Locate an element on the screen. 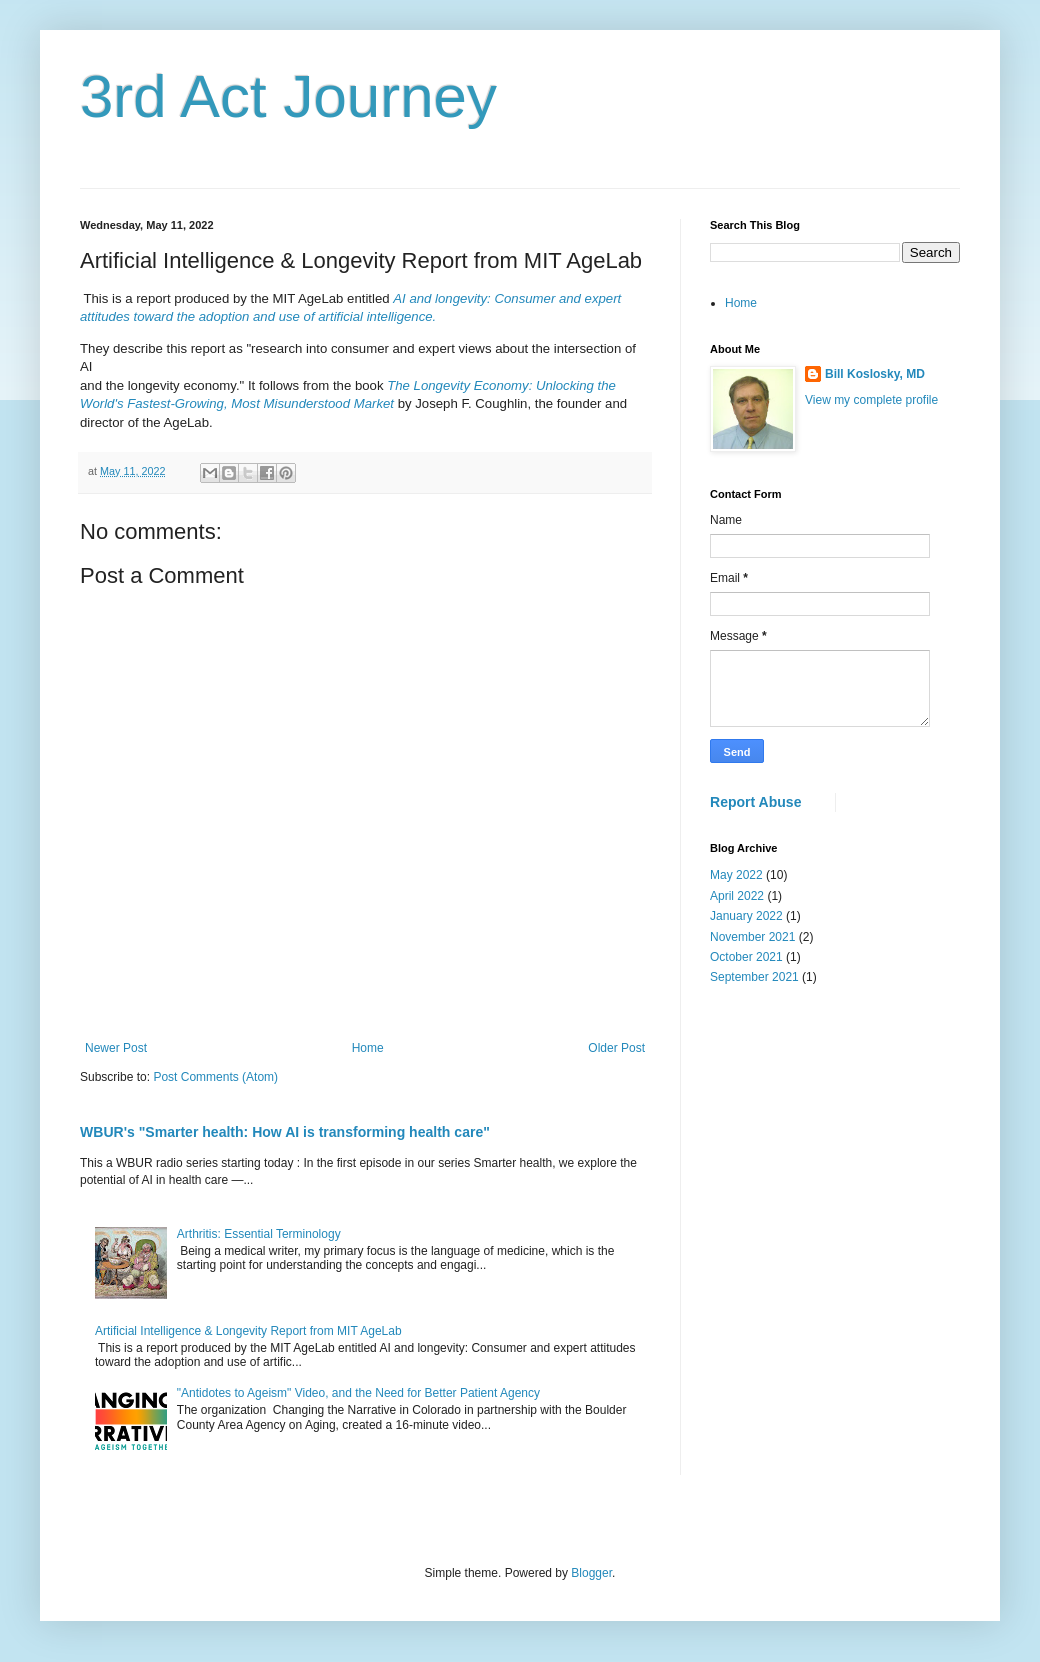  Newer Post is located at coordinates (116, 1048).